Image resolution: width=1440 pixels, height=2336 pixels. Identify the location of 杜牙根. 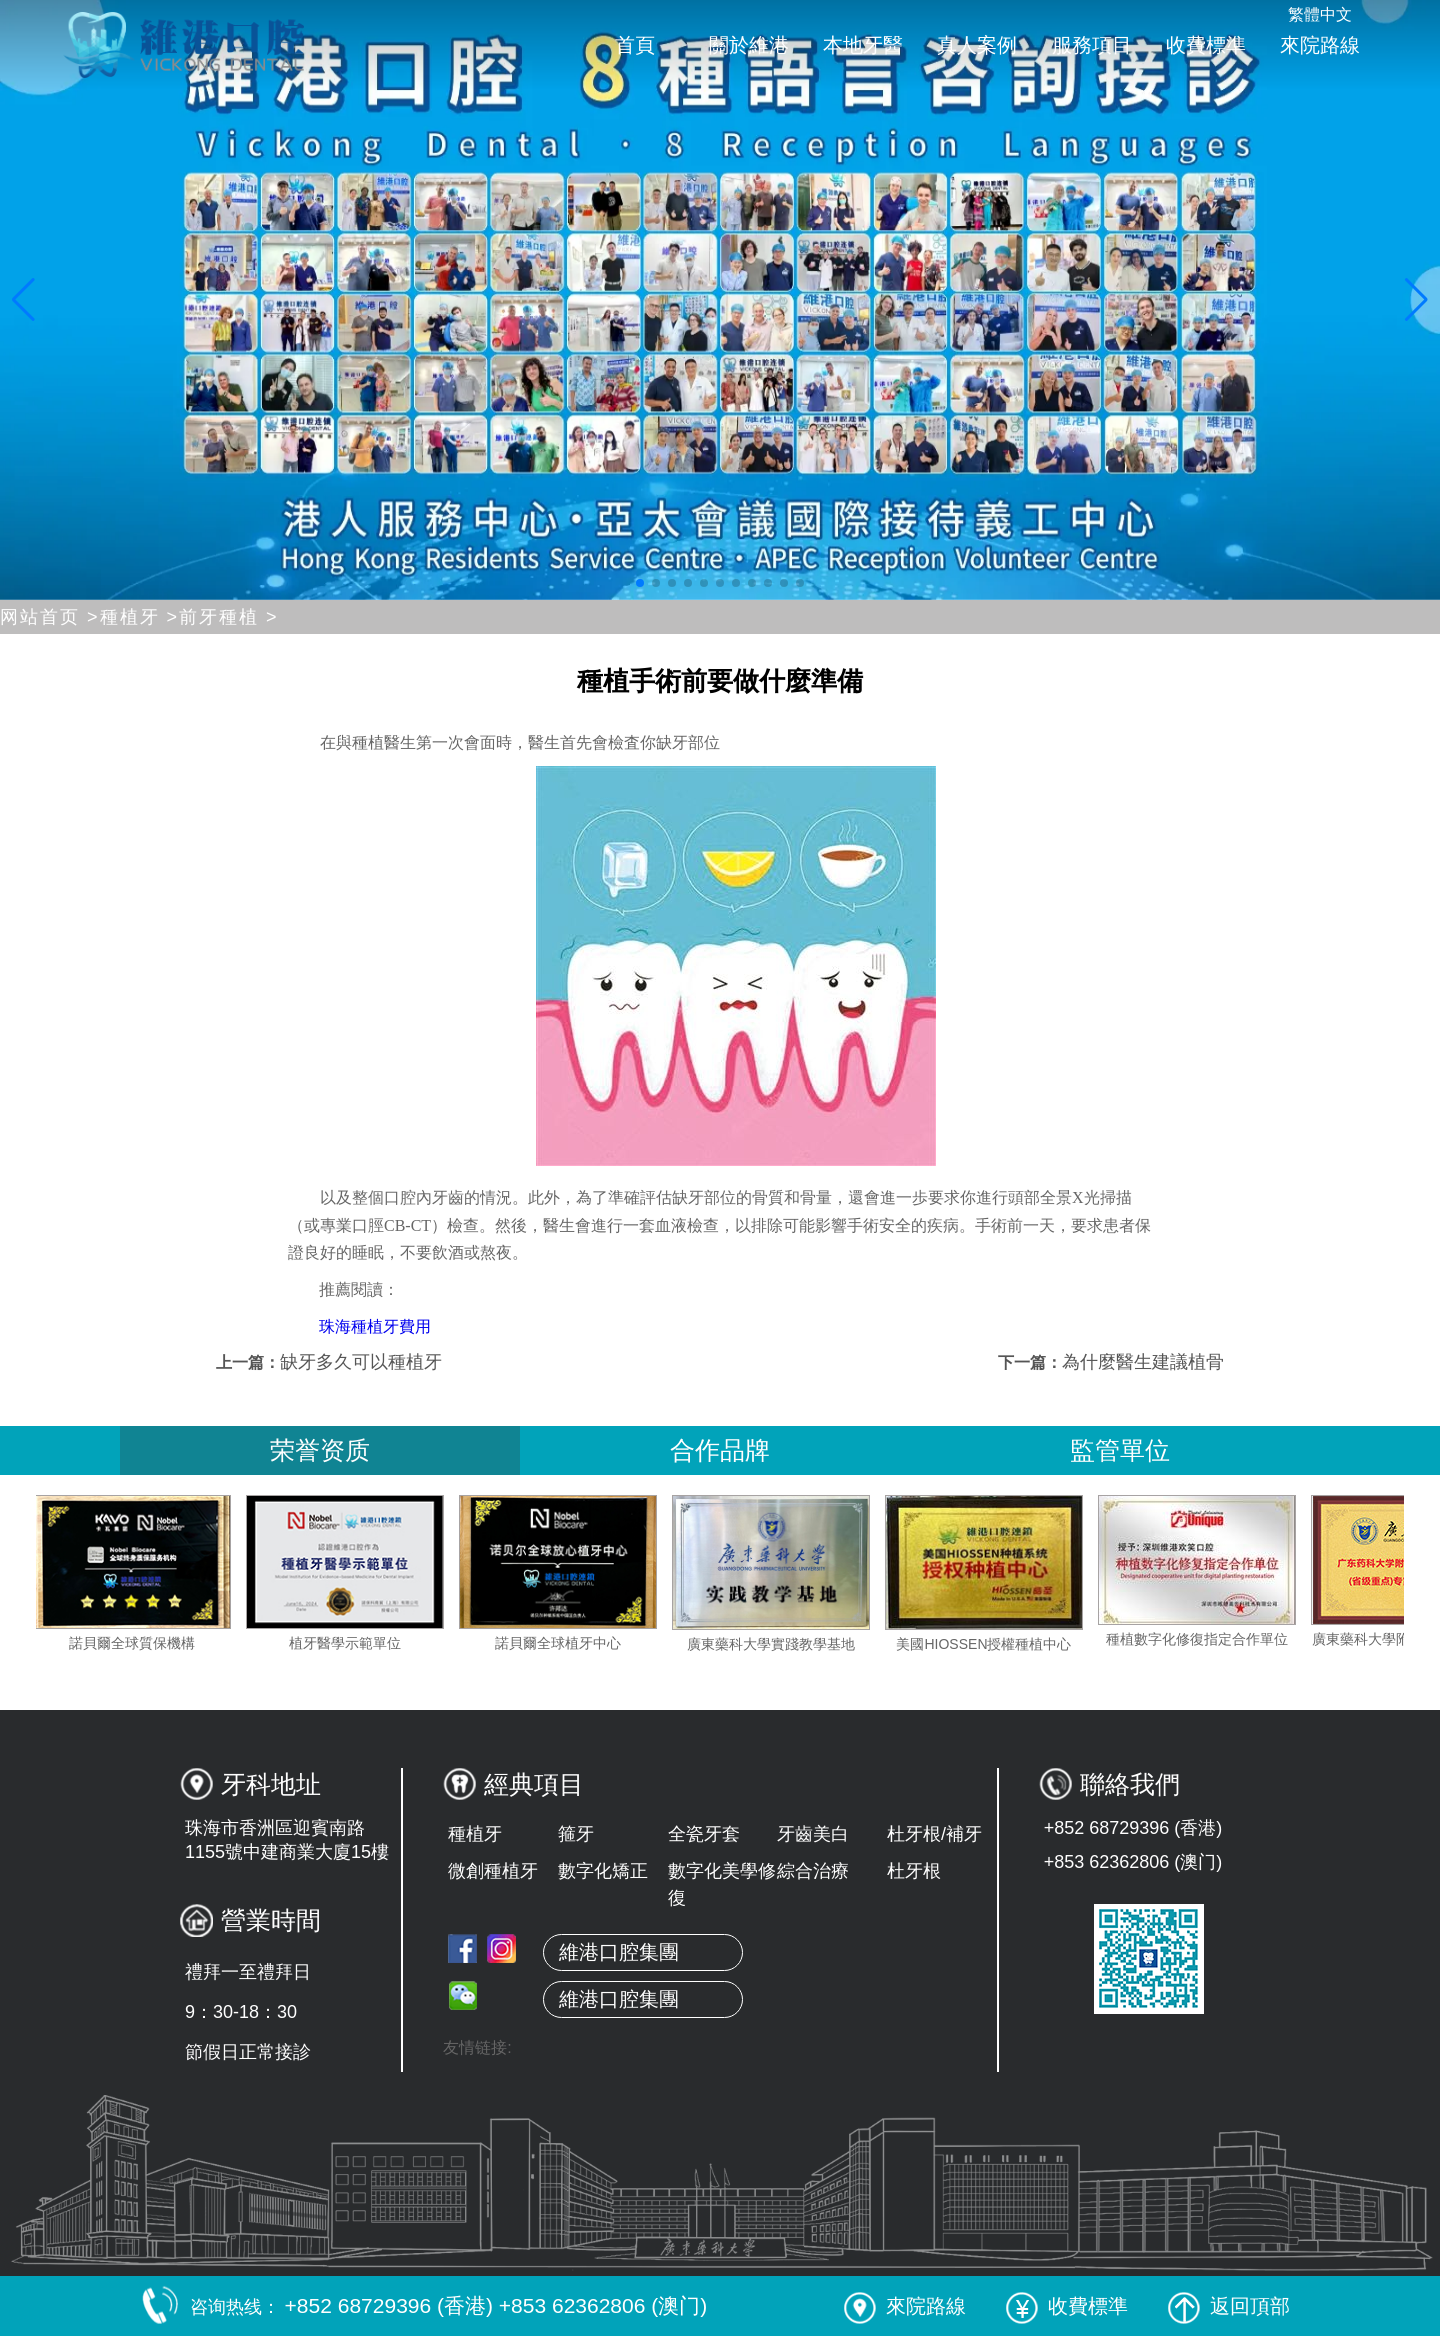
(914, 1871).